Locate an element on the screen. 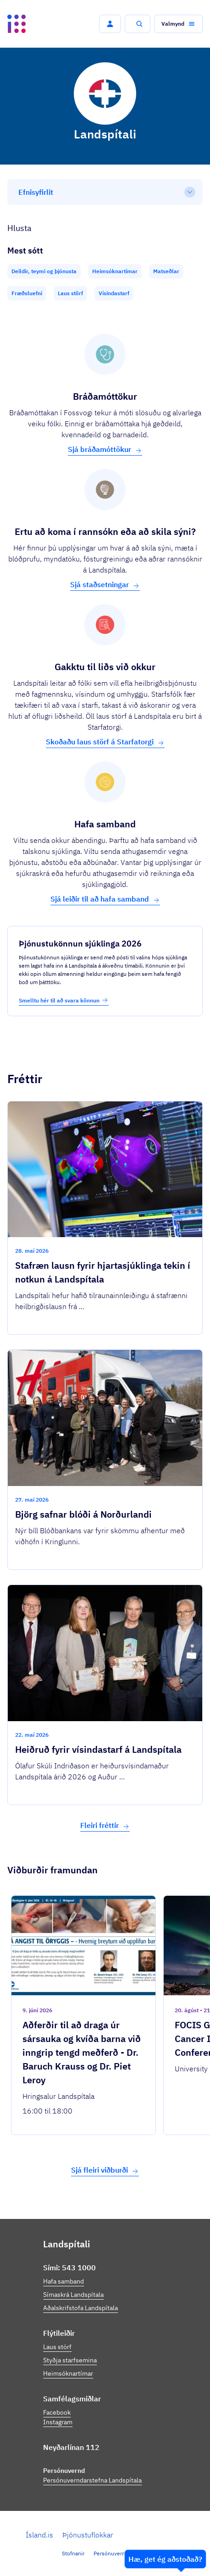  Stofnanir is located at coordinates (73, 2553).